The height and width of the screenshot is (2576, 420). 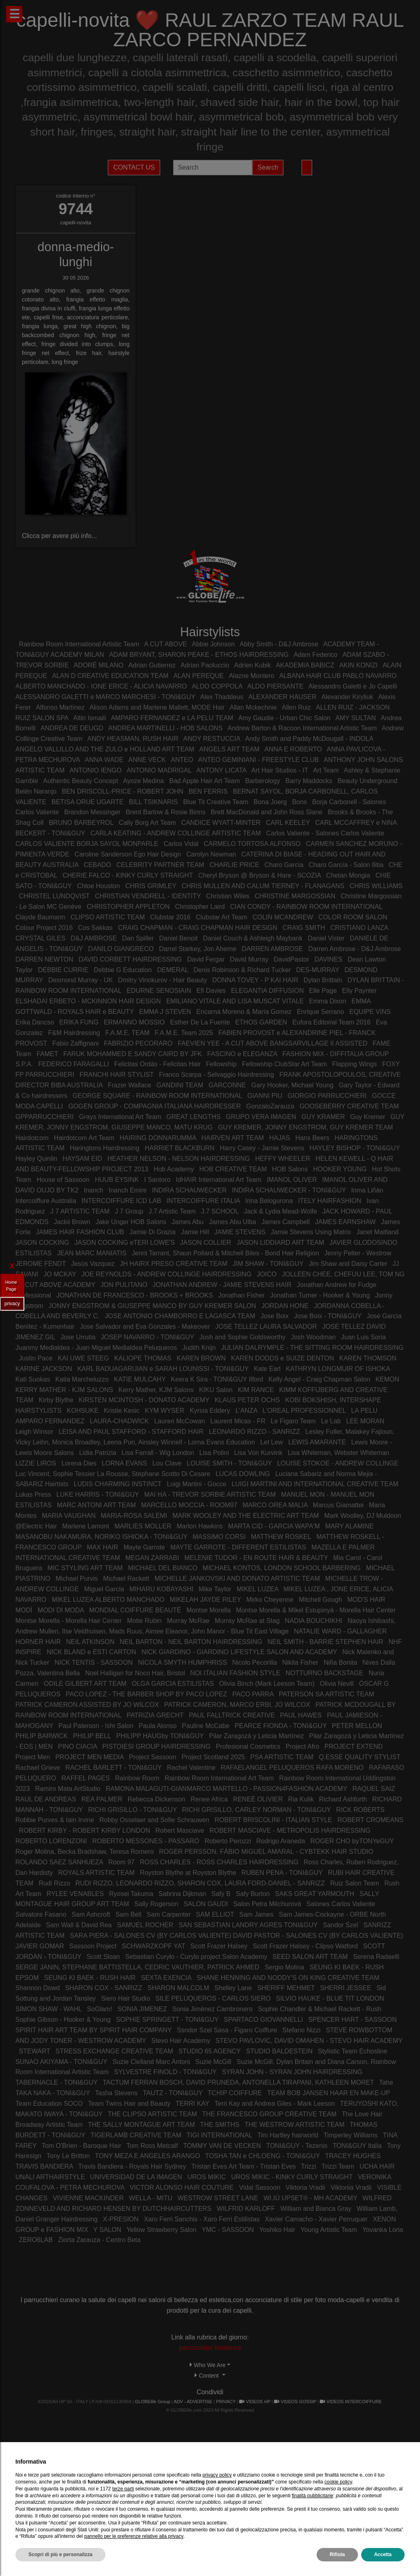 What do you see at coordinates (351, 2135) in the screenshot?
I see `Timperley Williams` at bounding box center [351, 2135].